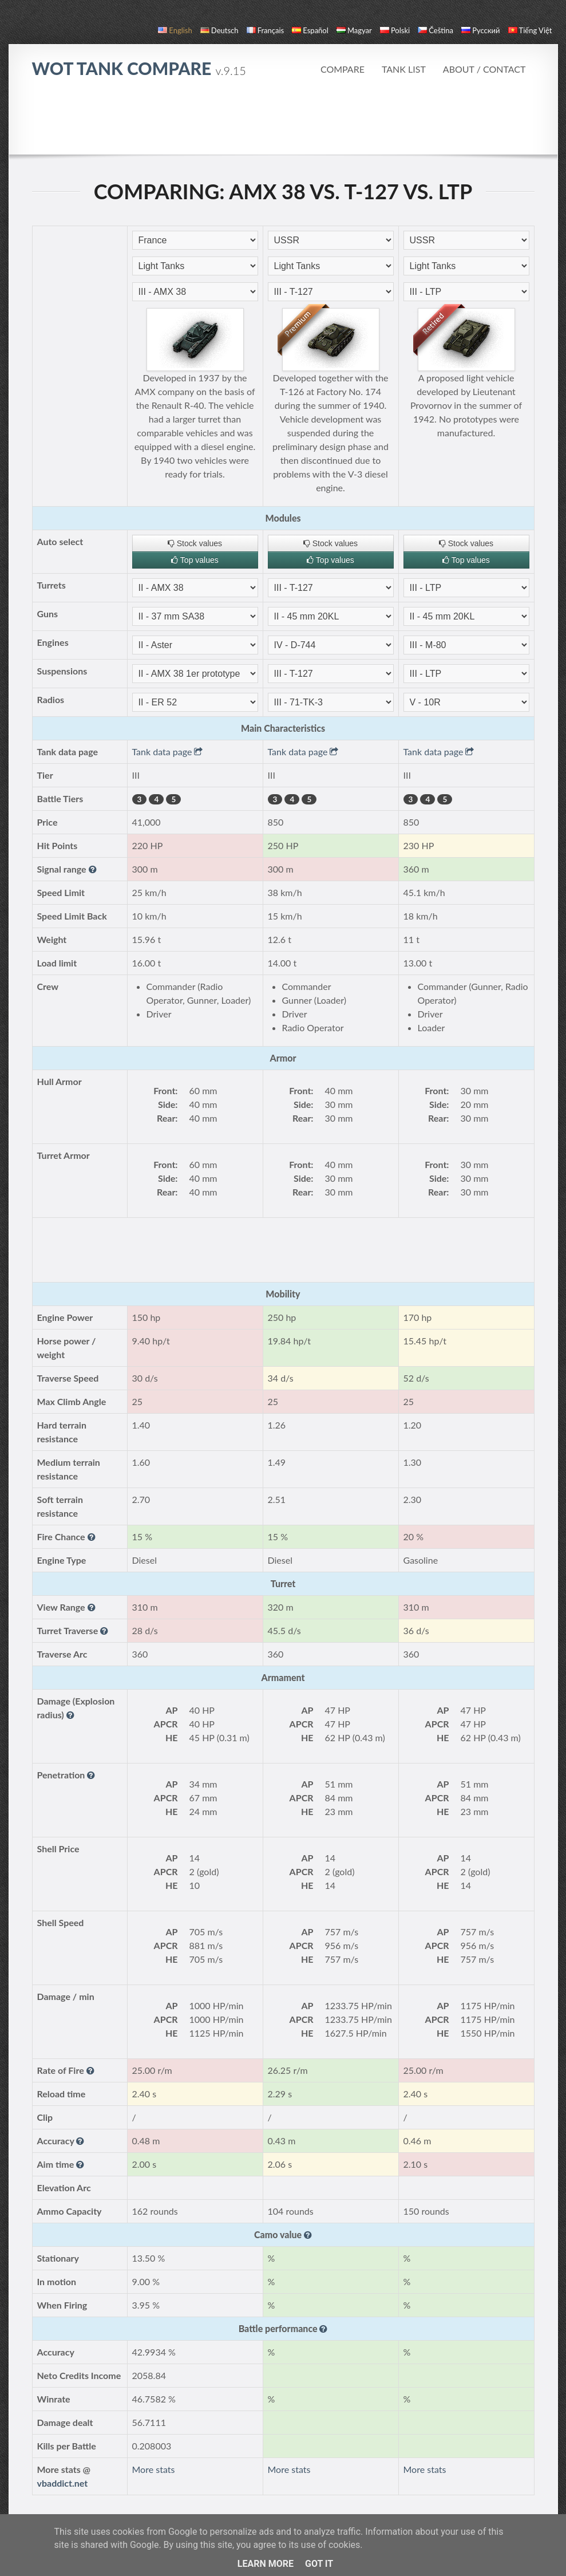  Describe the element at coordinates (266, 2563) in the screenshot. I see `Learn More` at that location.